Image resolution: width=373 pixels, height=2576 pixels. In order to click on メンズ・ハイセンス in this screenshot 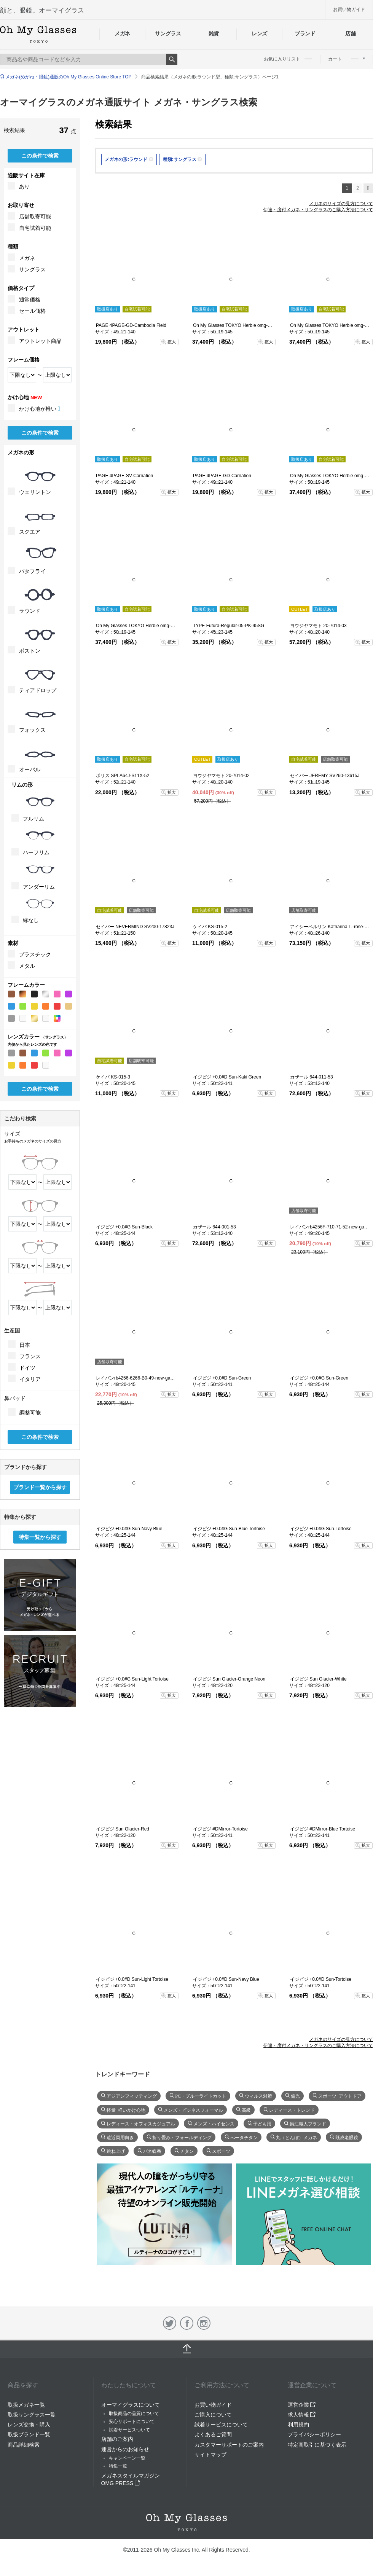, I will do `click(213, 2123)`.